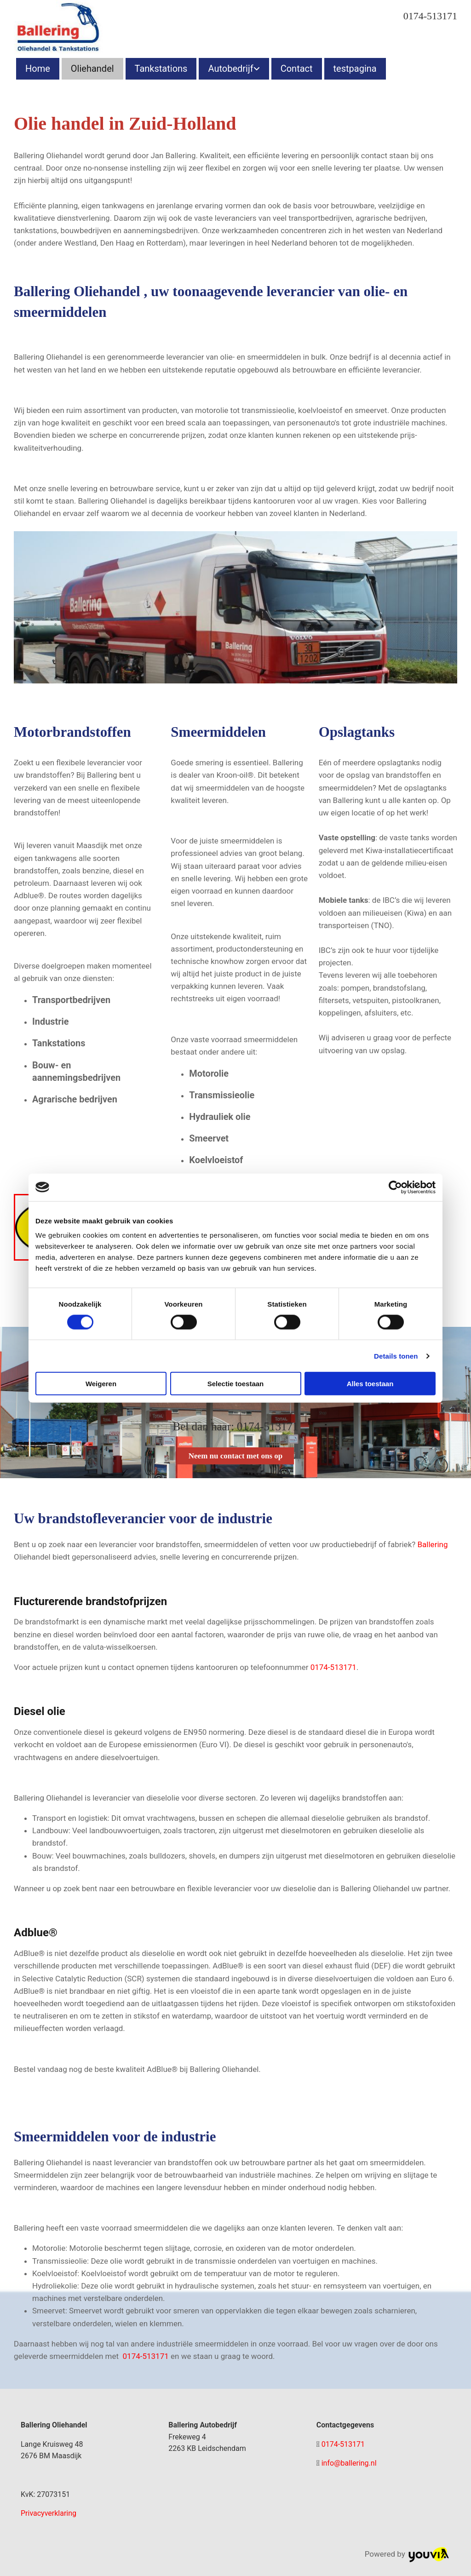 This screenshot has width=471, height=2576. What do you see at coordinates (235, 1384) in the screenshot?
I see `Selectie toestaan` at bounding box center [235, 1384].